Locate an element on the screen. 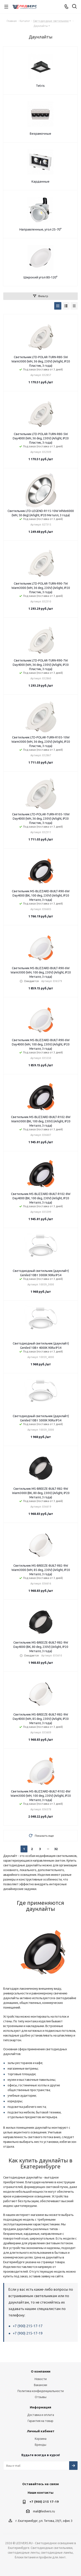  32 is located at coordinates (56, 1849).